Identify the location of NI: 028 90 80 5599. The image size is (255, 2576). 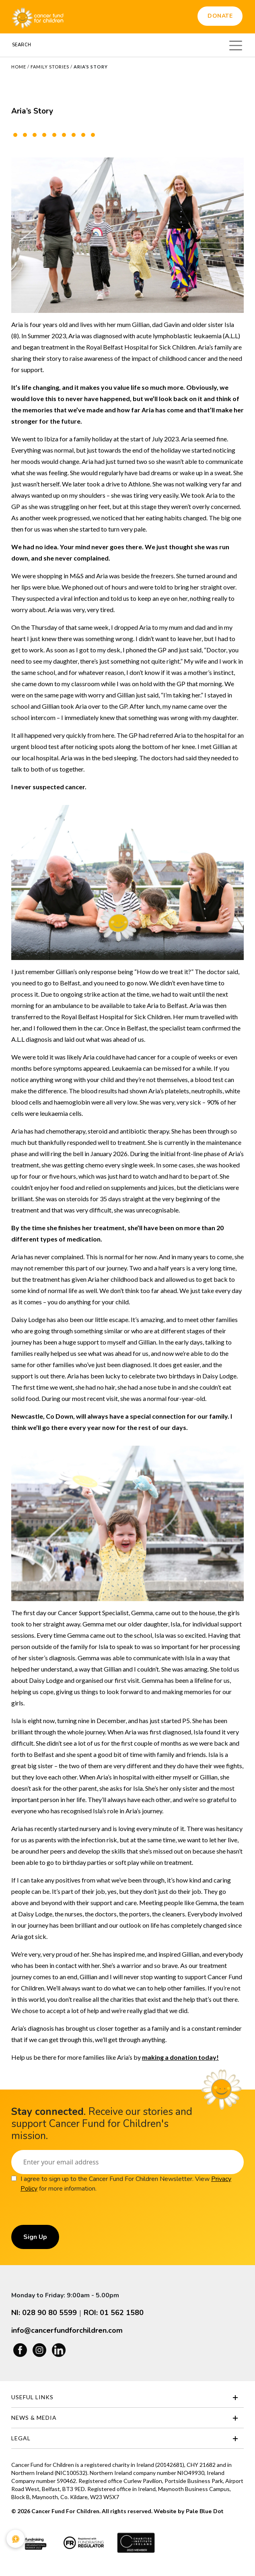
(44, 2312).